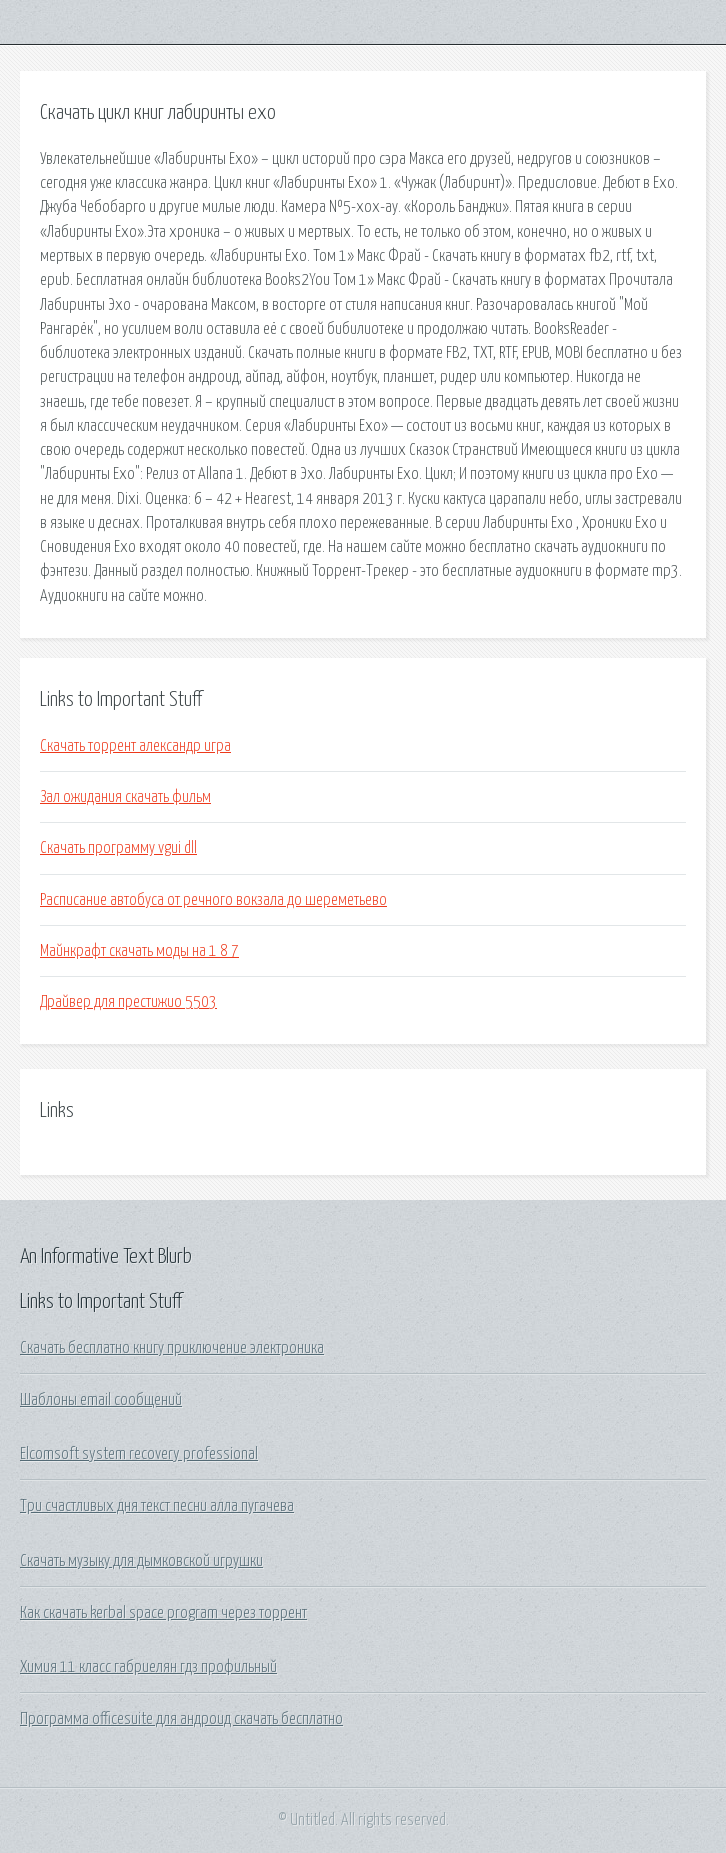 This screenshot has height=1853, width=726. Describe the element at coordinates (157, 1506) in the screenshot. I see `Три счастливых дня текст песни алла пугачева` at that location.